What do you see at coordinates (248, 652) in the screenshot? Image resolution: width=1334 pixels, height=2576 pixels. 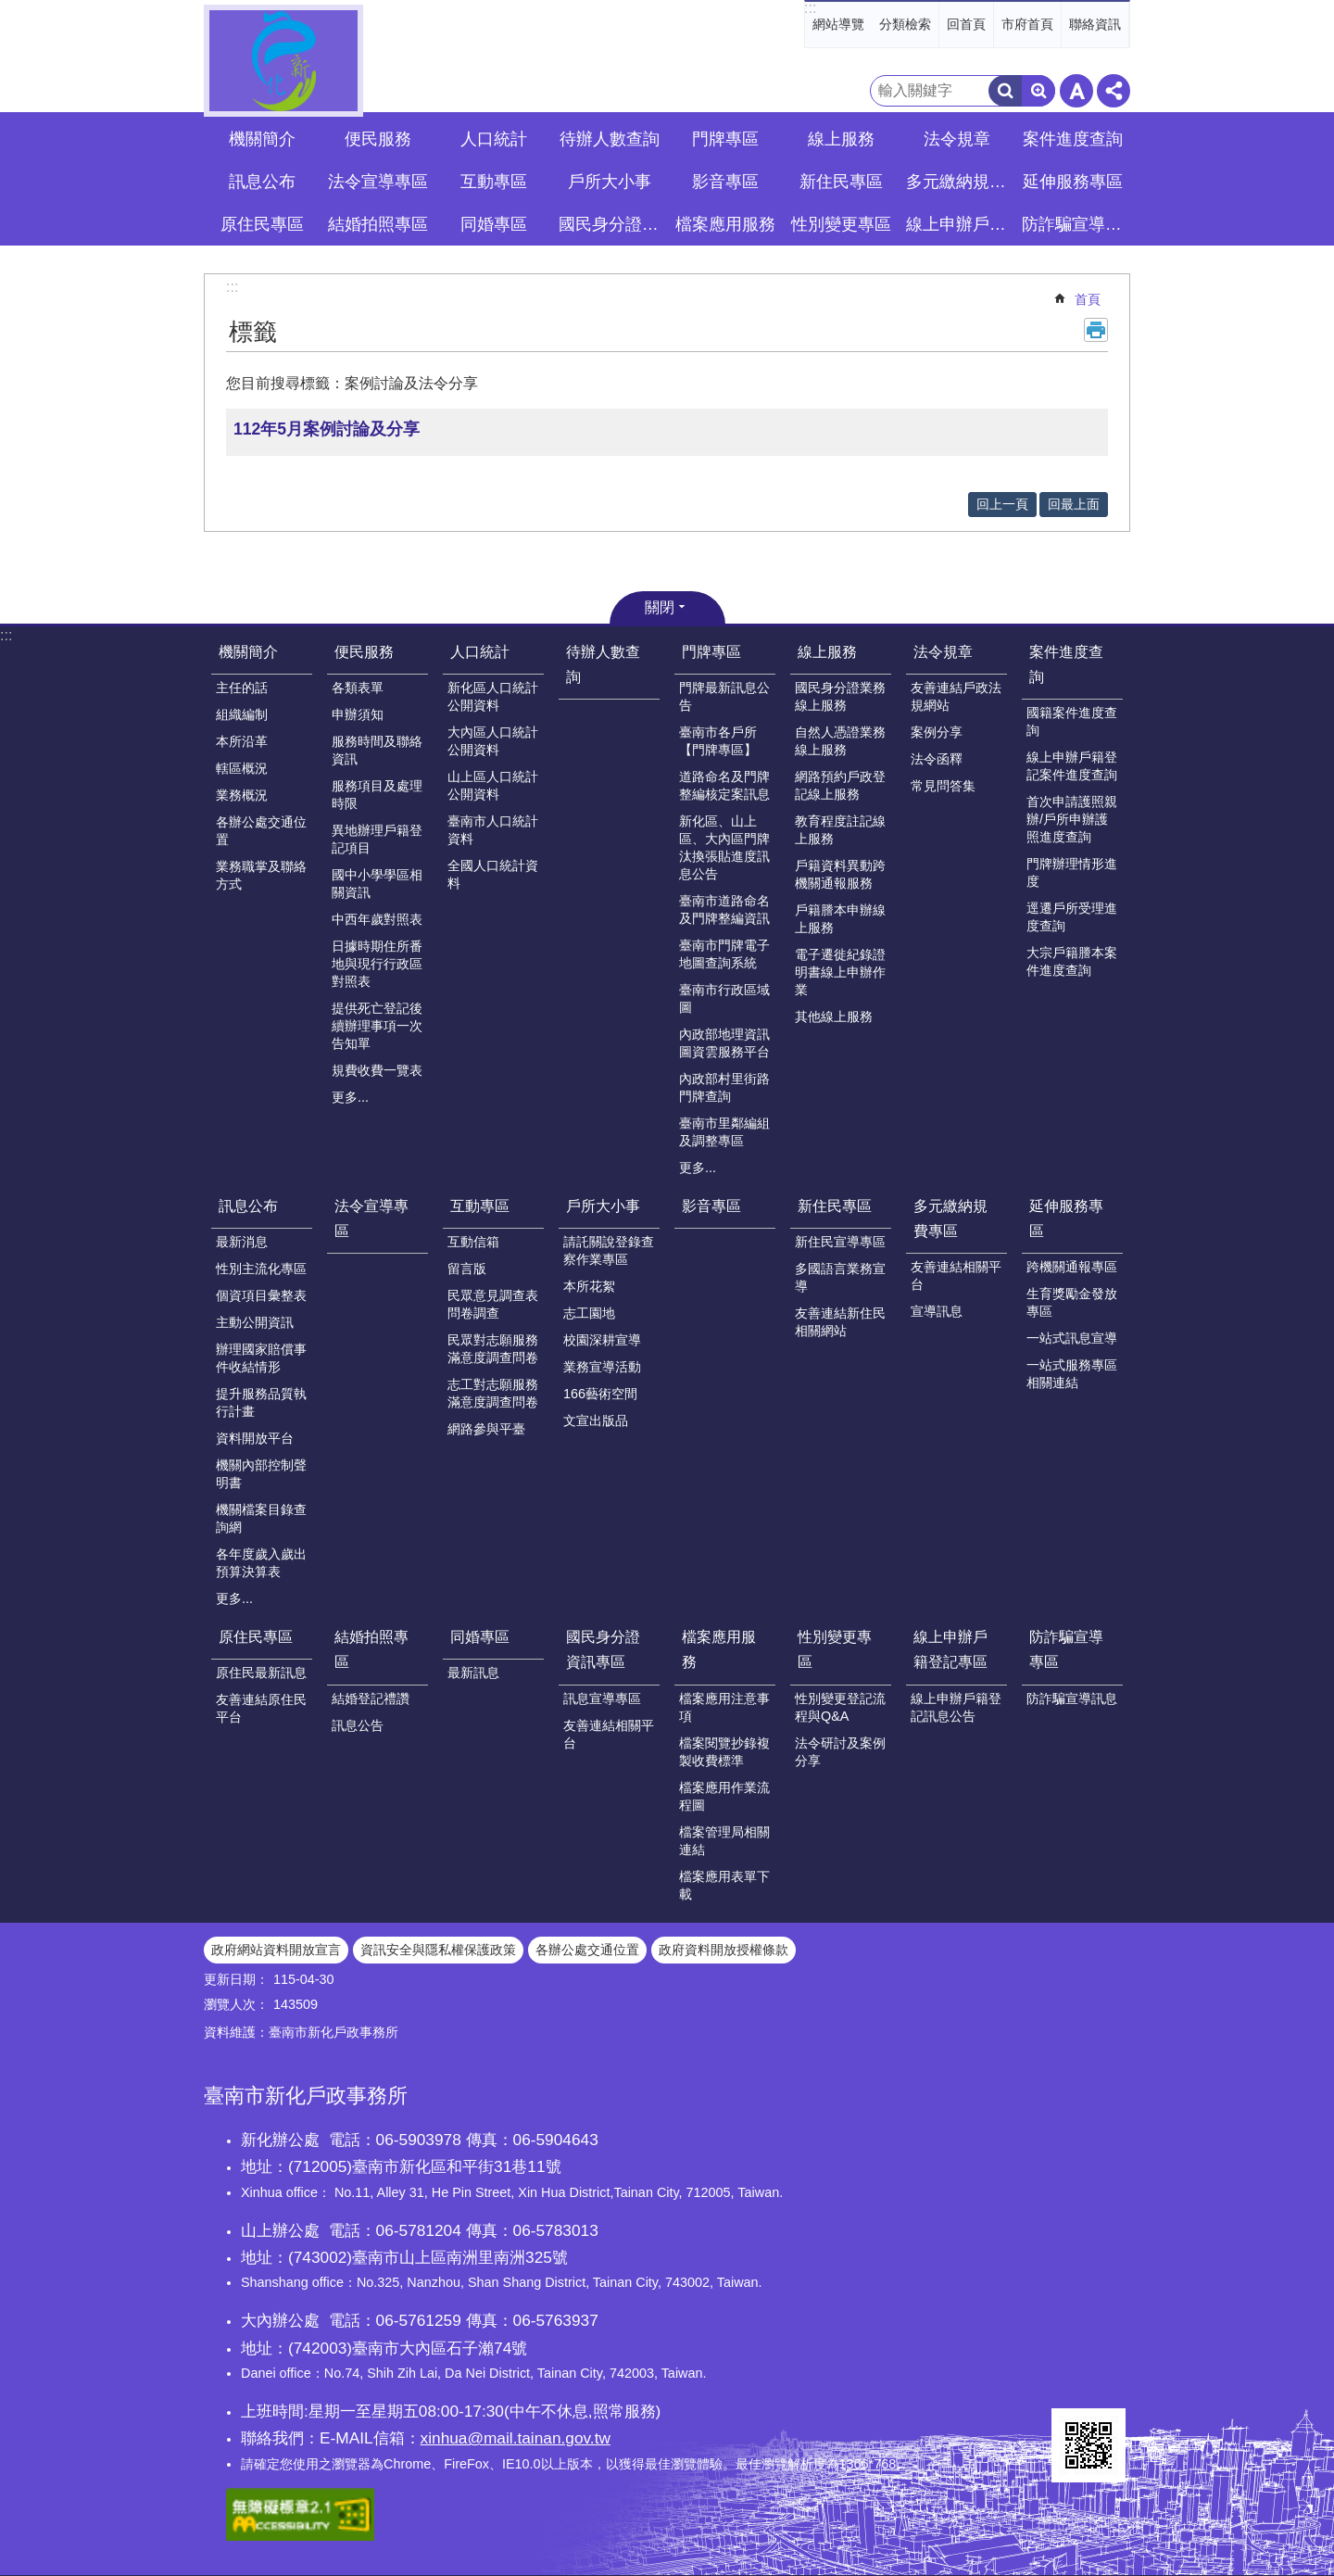 I see `機關簡介` at bounding box center [248, 652].